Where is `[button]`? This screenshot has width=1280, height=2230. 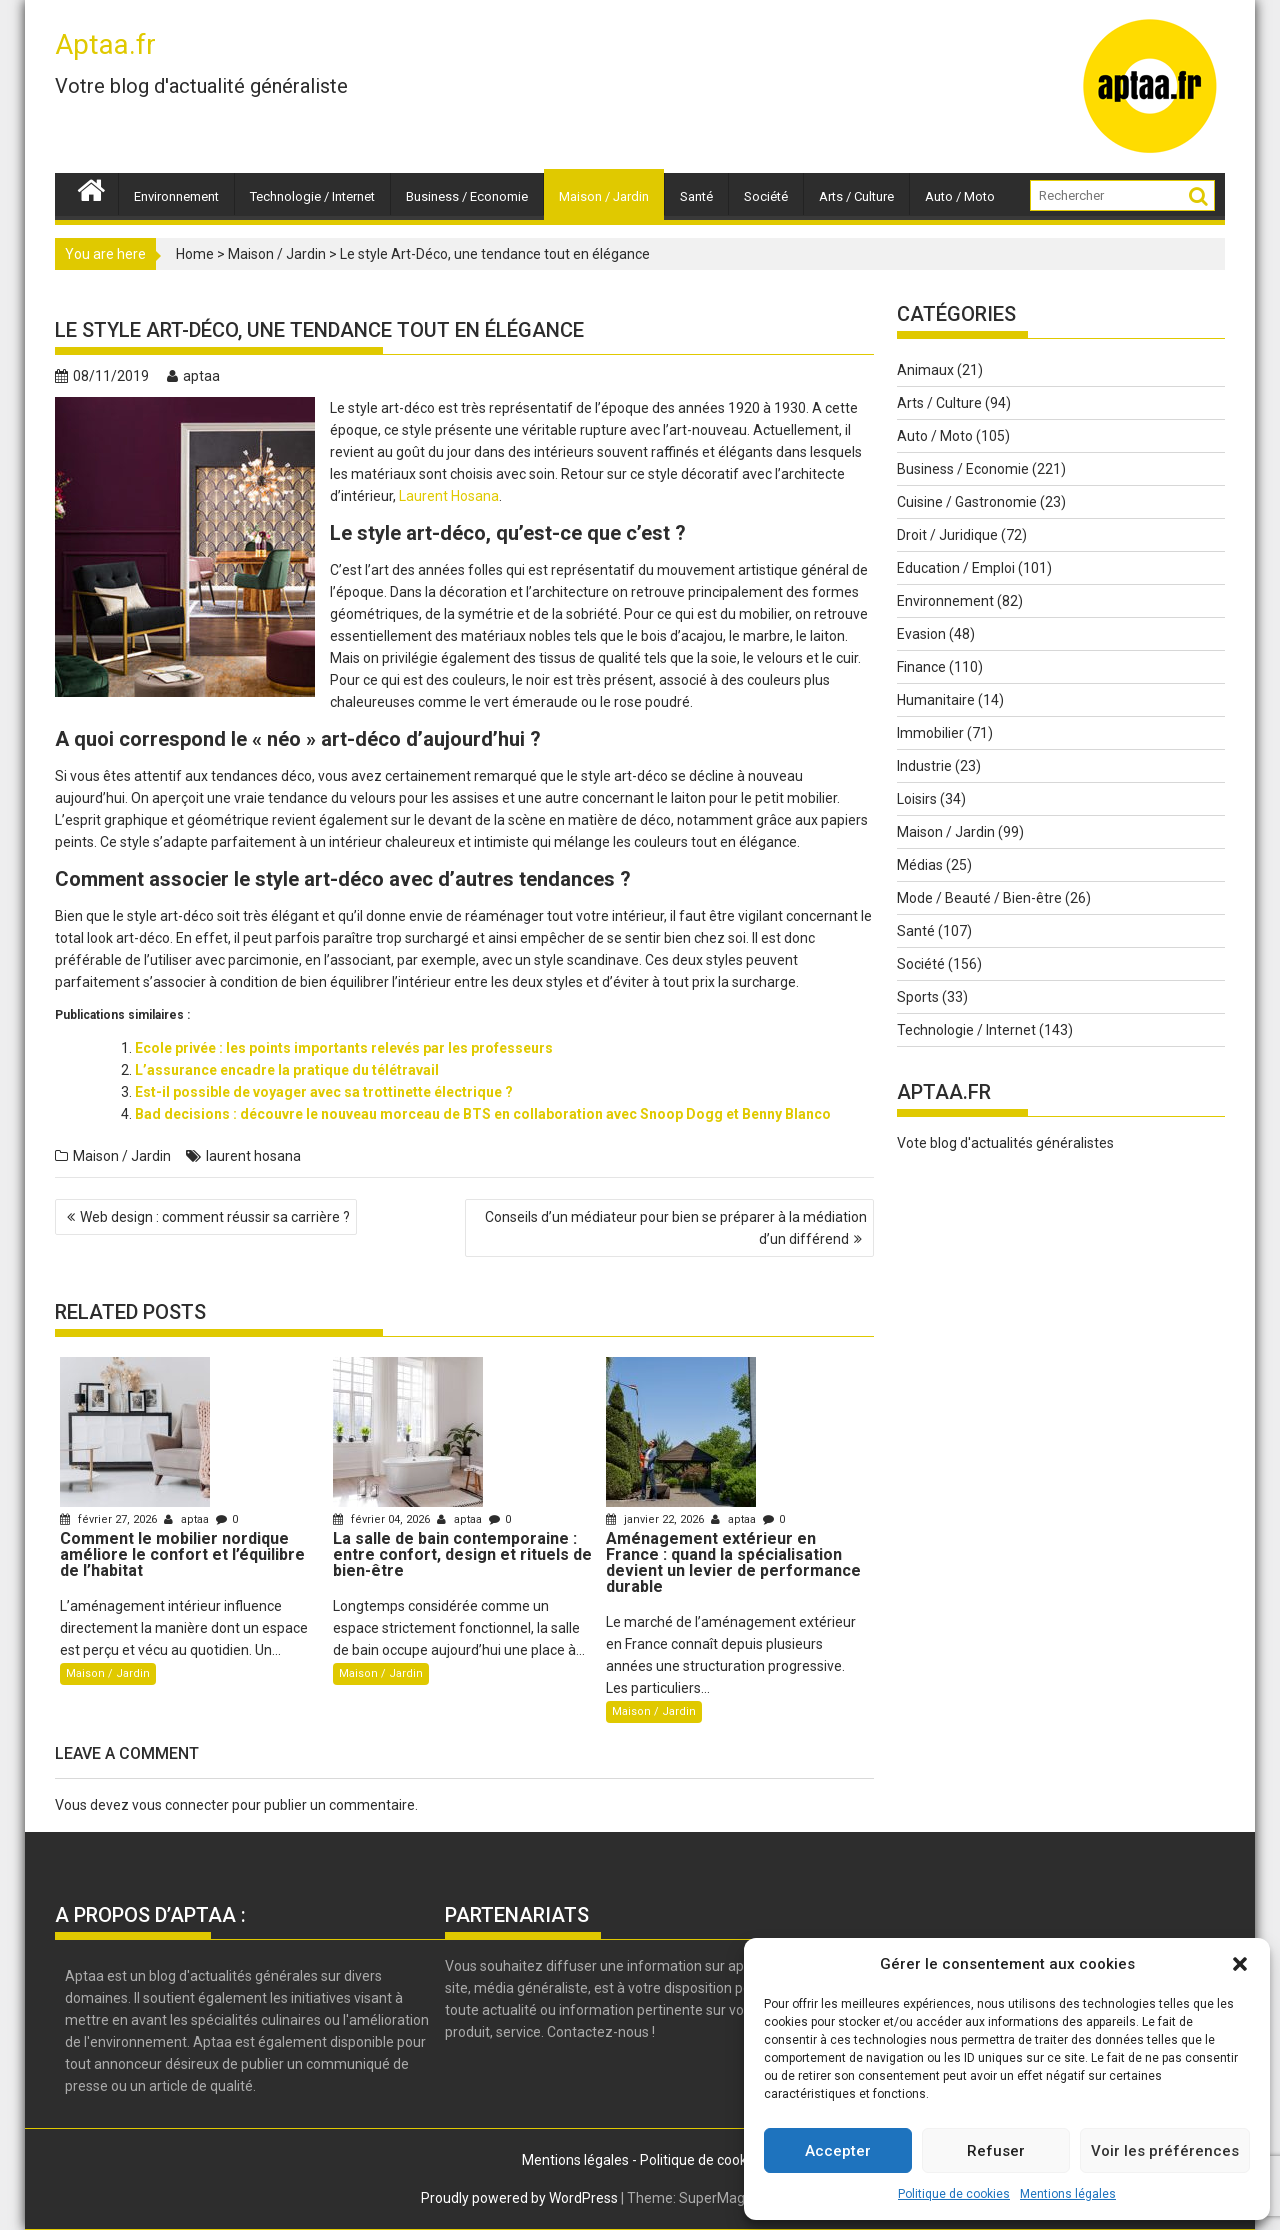
[button] is located at coordinates (1240, 1964).